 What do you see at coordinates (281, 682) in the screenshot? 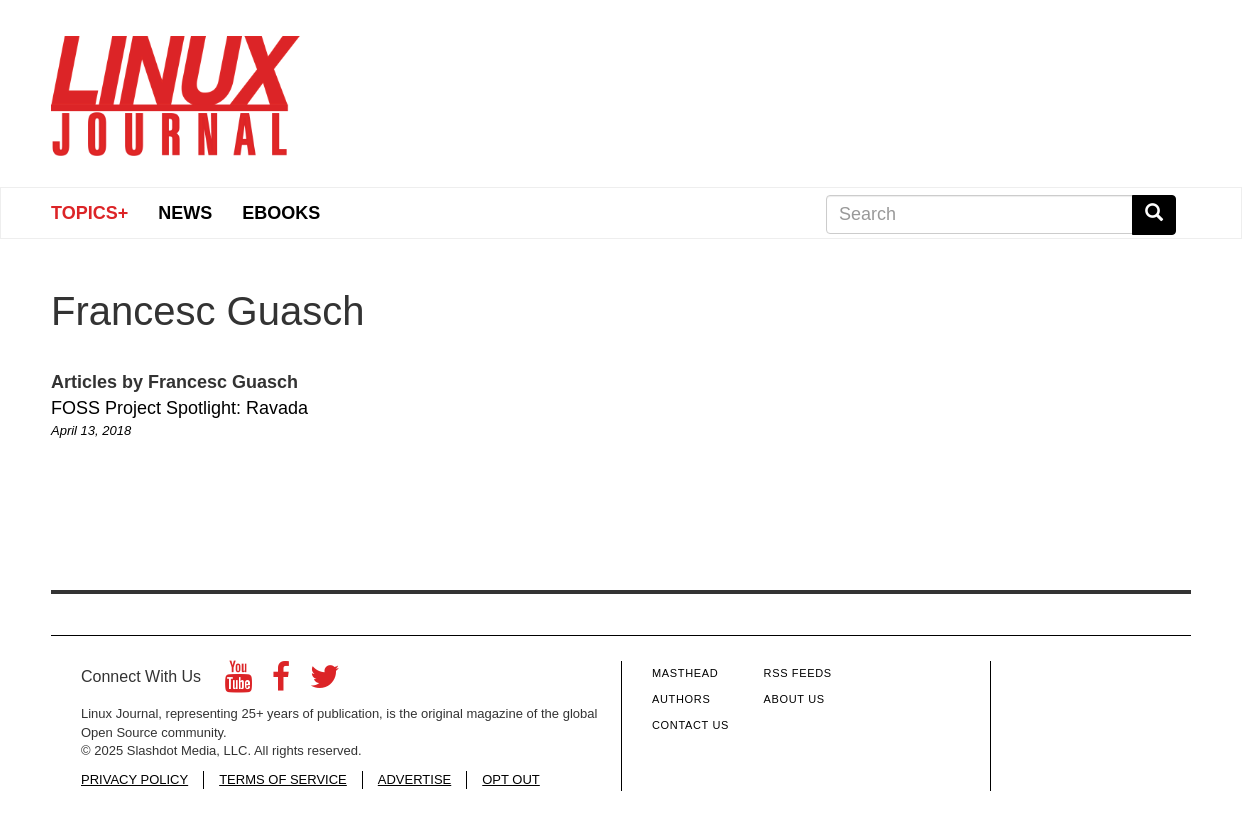
I see `[Facebook]` at bounding box center [281, 682].